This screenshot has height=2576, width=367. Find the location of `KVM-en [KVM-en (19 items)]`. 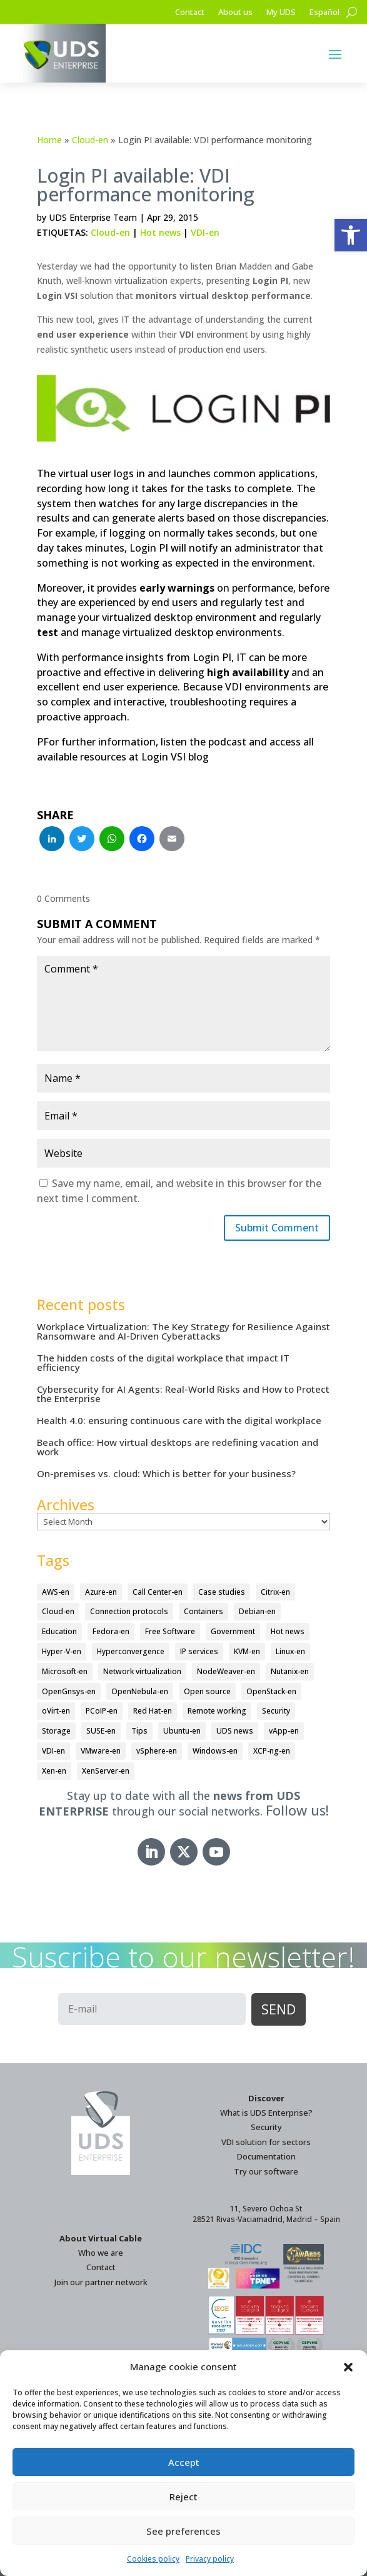

KVM-en [KVM-en (19 items)] is located at coordinates (247, 1651).